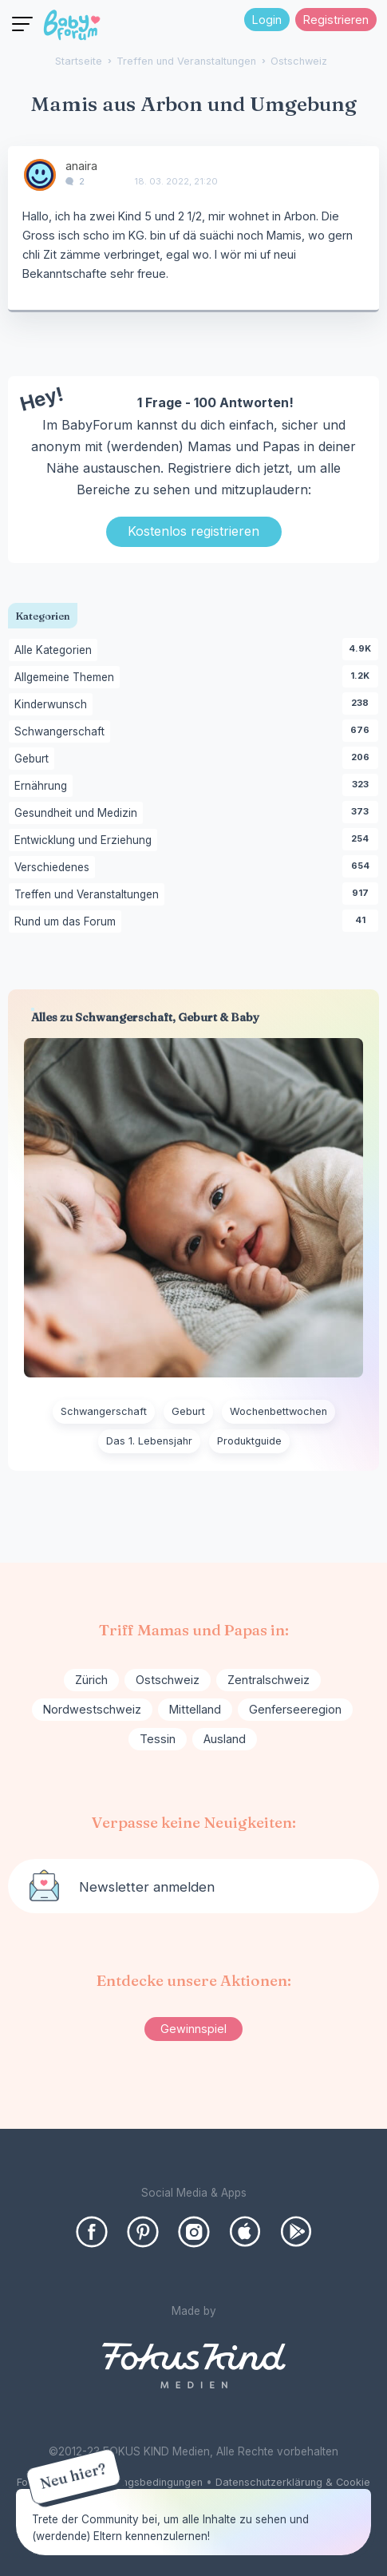 This screenshot has height=2576, width=387. Describe the element at coordinates (147, 1887) in the screenshot. I see `Newsletter anmelden` at that location.